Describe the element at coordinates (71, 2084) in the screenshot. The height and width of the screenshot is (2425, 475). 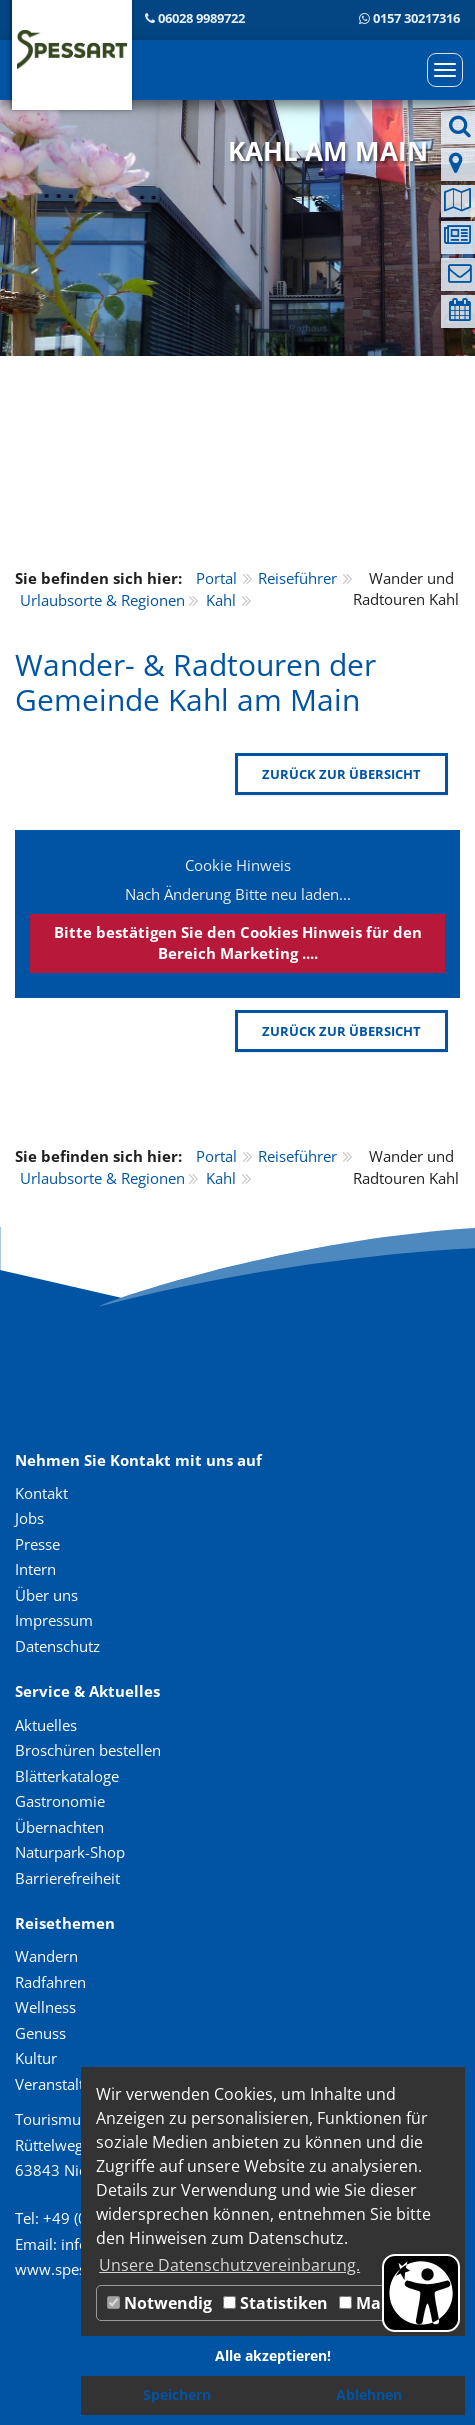
I see `Veranstaltungen` at that location.